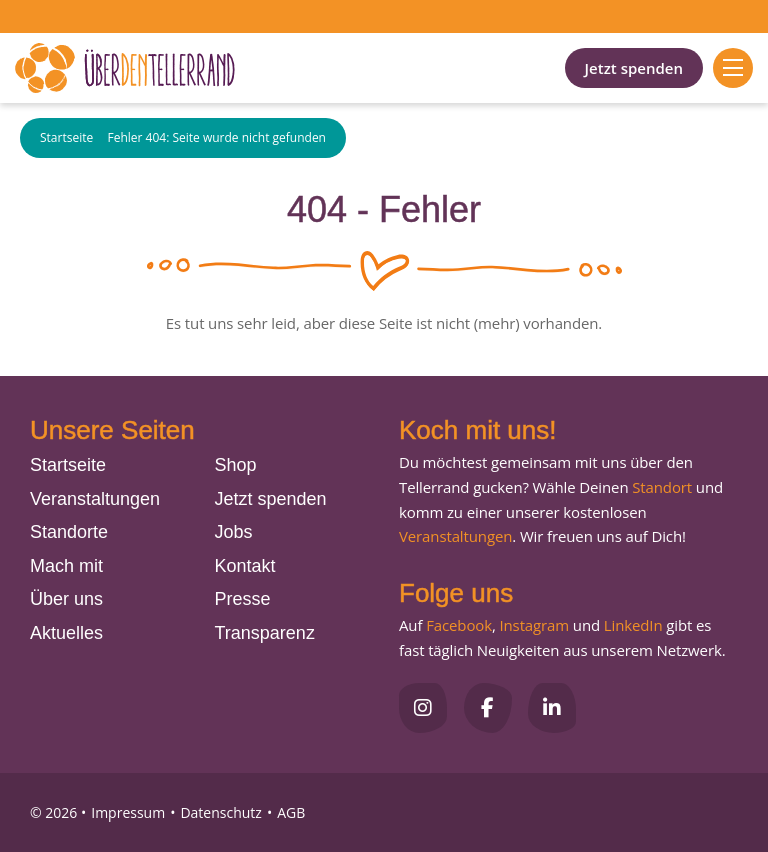 Image resolution: width=768 pixels, height=852 pixels. What do you see at coordinates (66, 138) in the screenshot?
I see `Startseite` at bounding box center [66, 138].